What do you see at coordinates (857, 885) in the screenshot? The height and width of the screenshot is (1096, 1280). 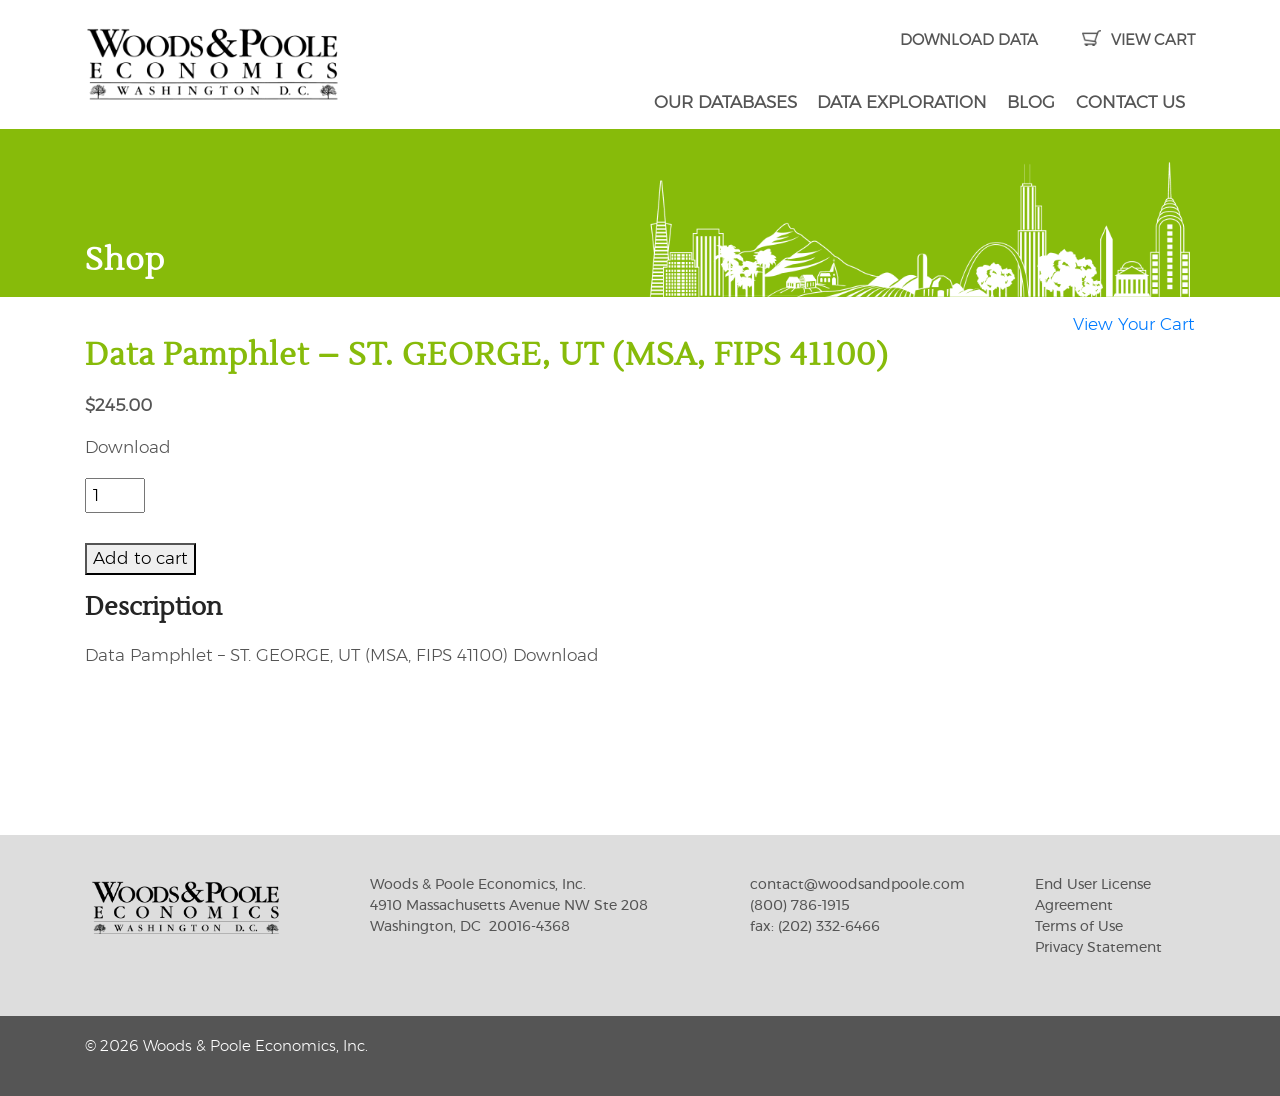 I see `contact@woodsandpoole.com` at bounding box center [857, 885].